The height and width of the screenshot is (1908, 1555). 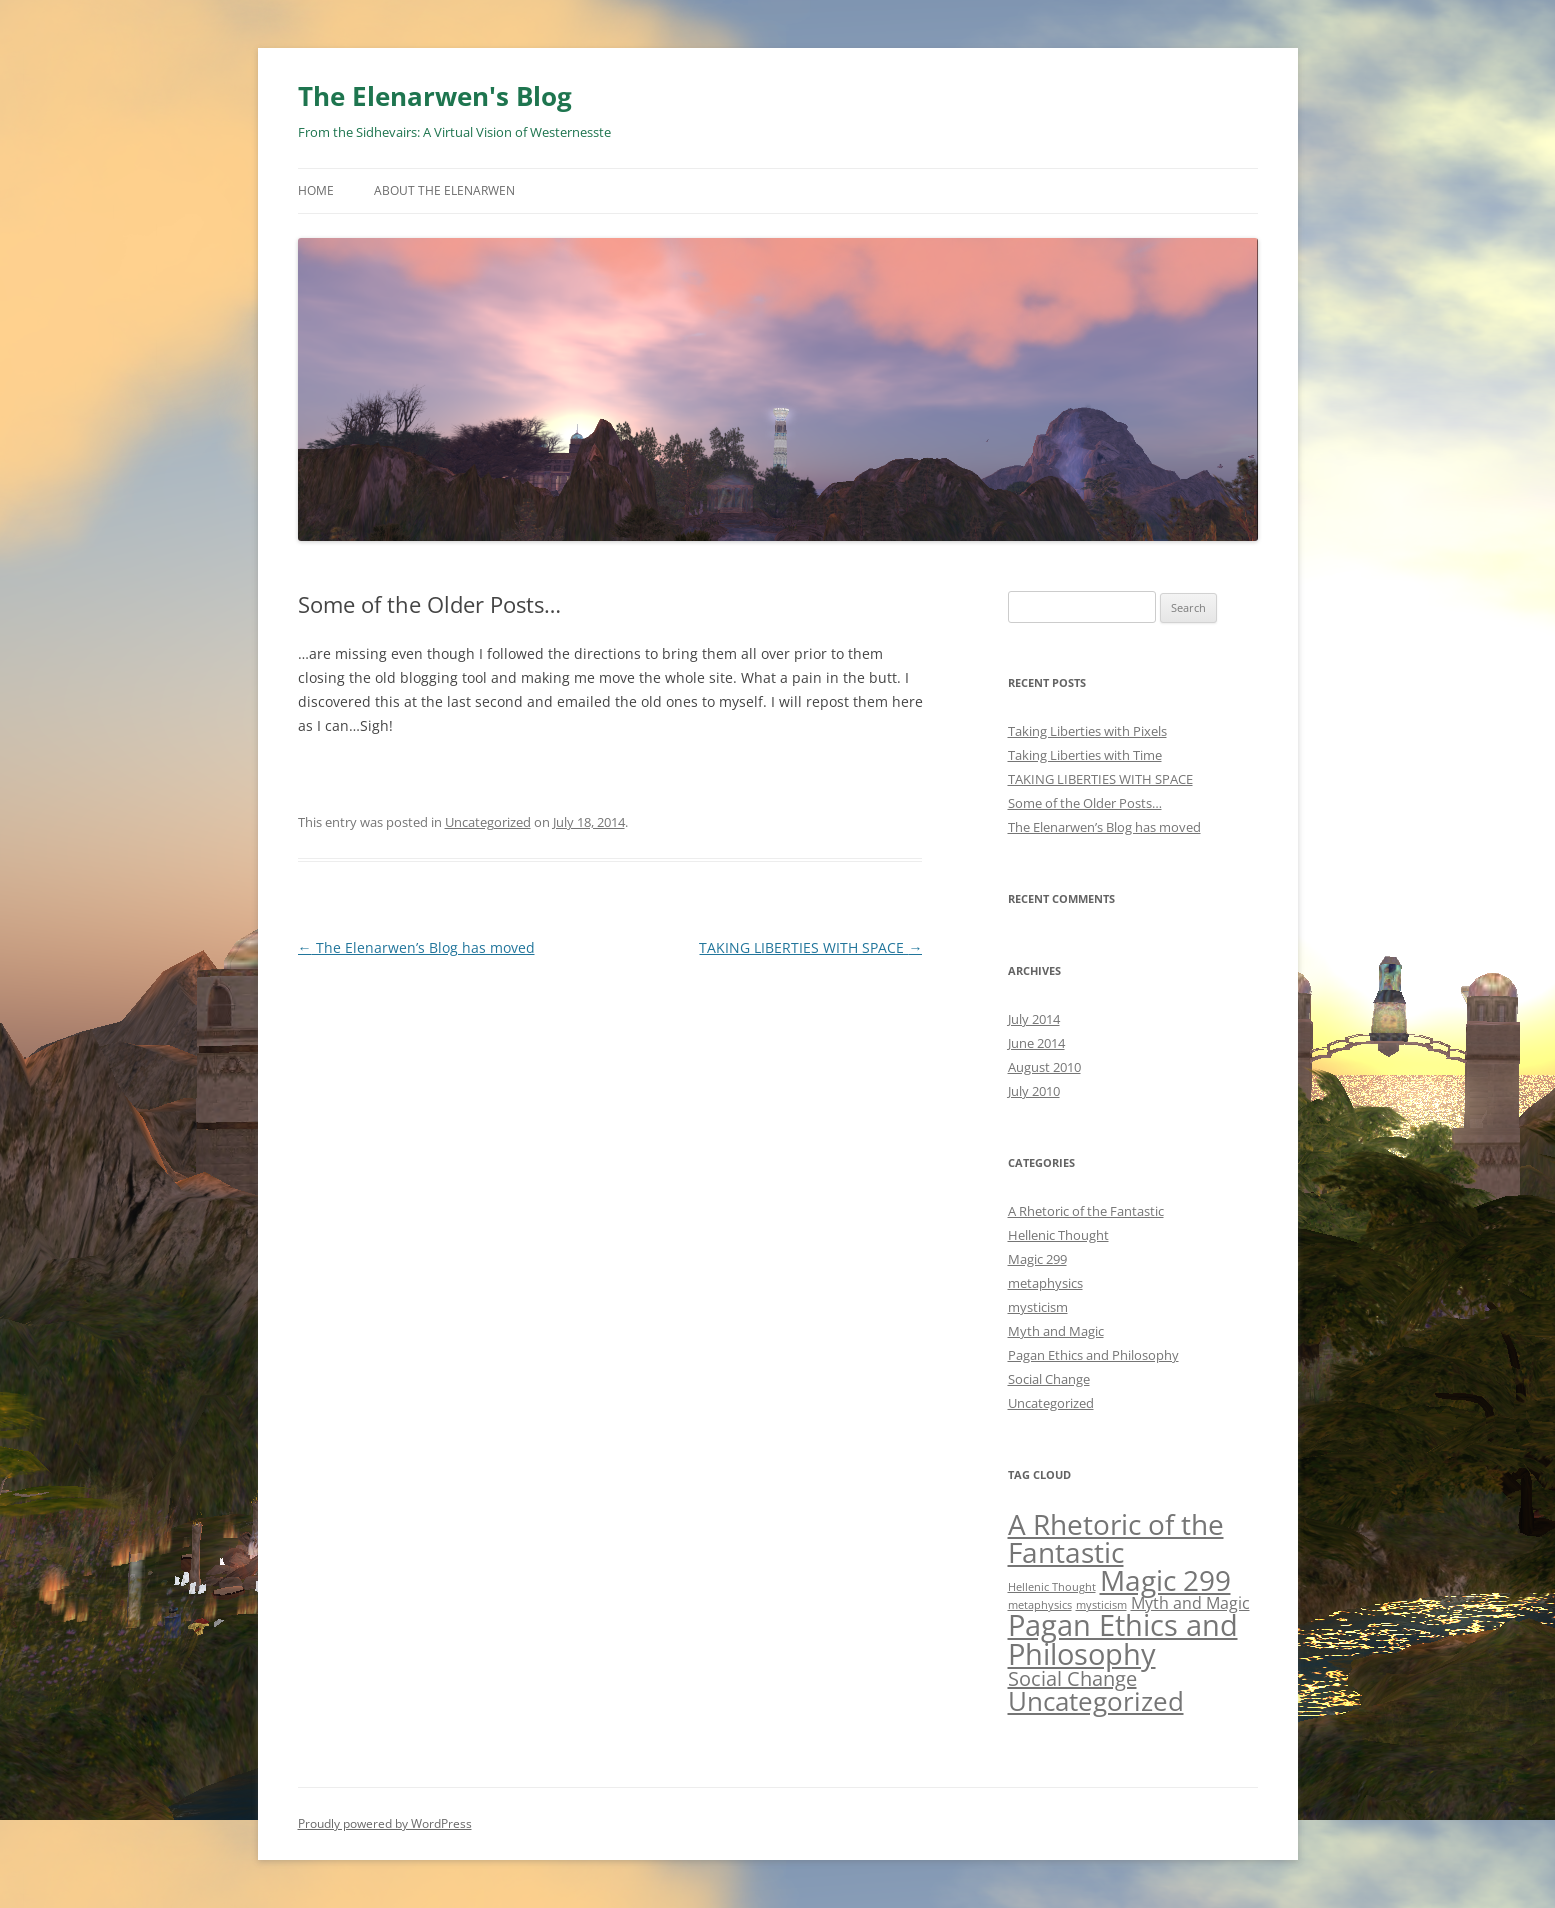 What do you see at coordinates (435, 96) in the screenshot?
I see `The Elenarwen's Blog` at bounding box center [435, 96].